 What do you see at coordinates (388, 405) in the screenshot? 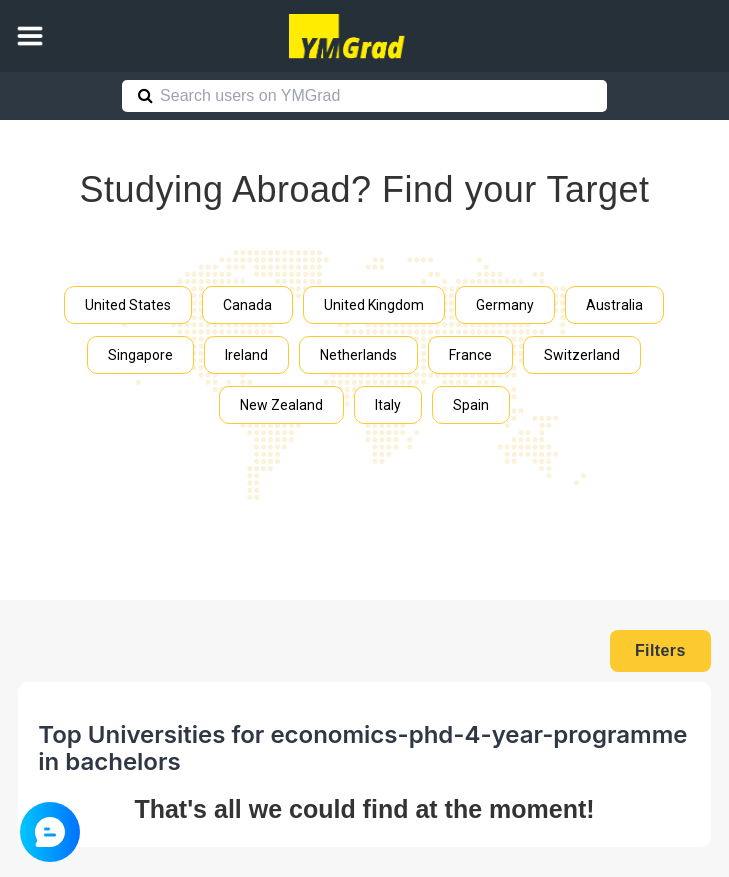
I see `Italy` at bounding box center [388, 405].